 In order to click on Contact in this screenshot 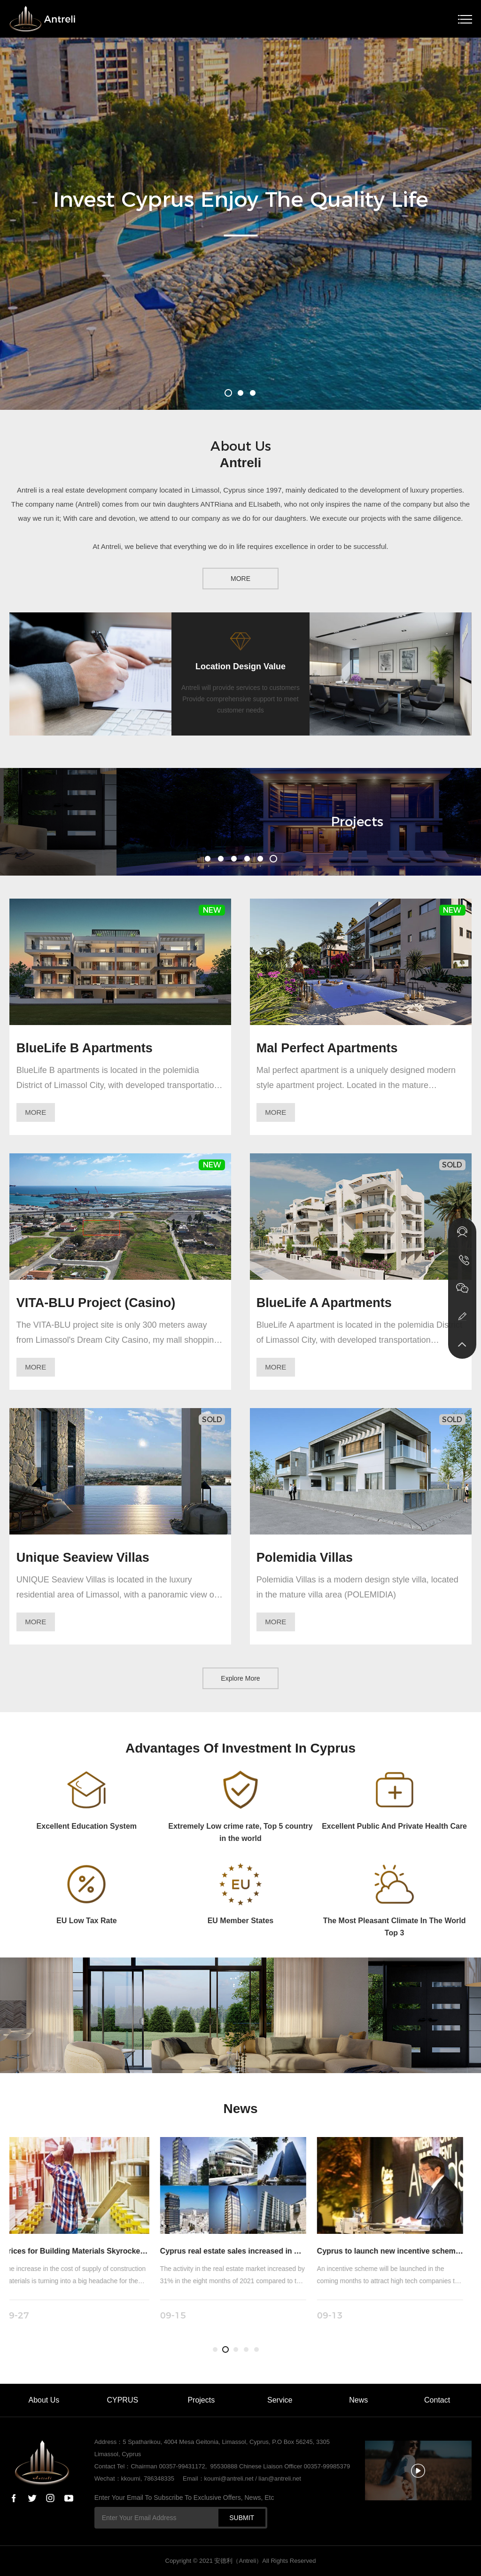, I will do `click(437, 2400)`.